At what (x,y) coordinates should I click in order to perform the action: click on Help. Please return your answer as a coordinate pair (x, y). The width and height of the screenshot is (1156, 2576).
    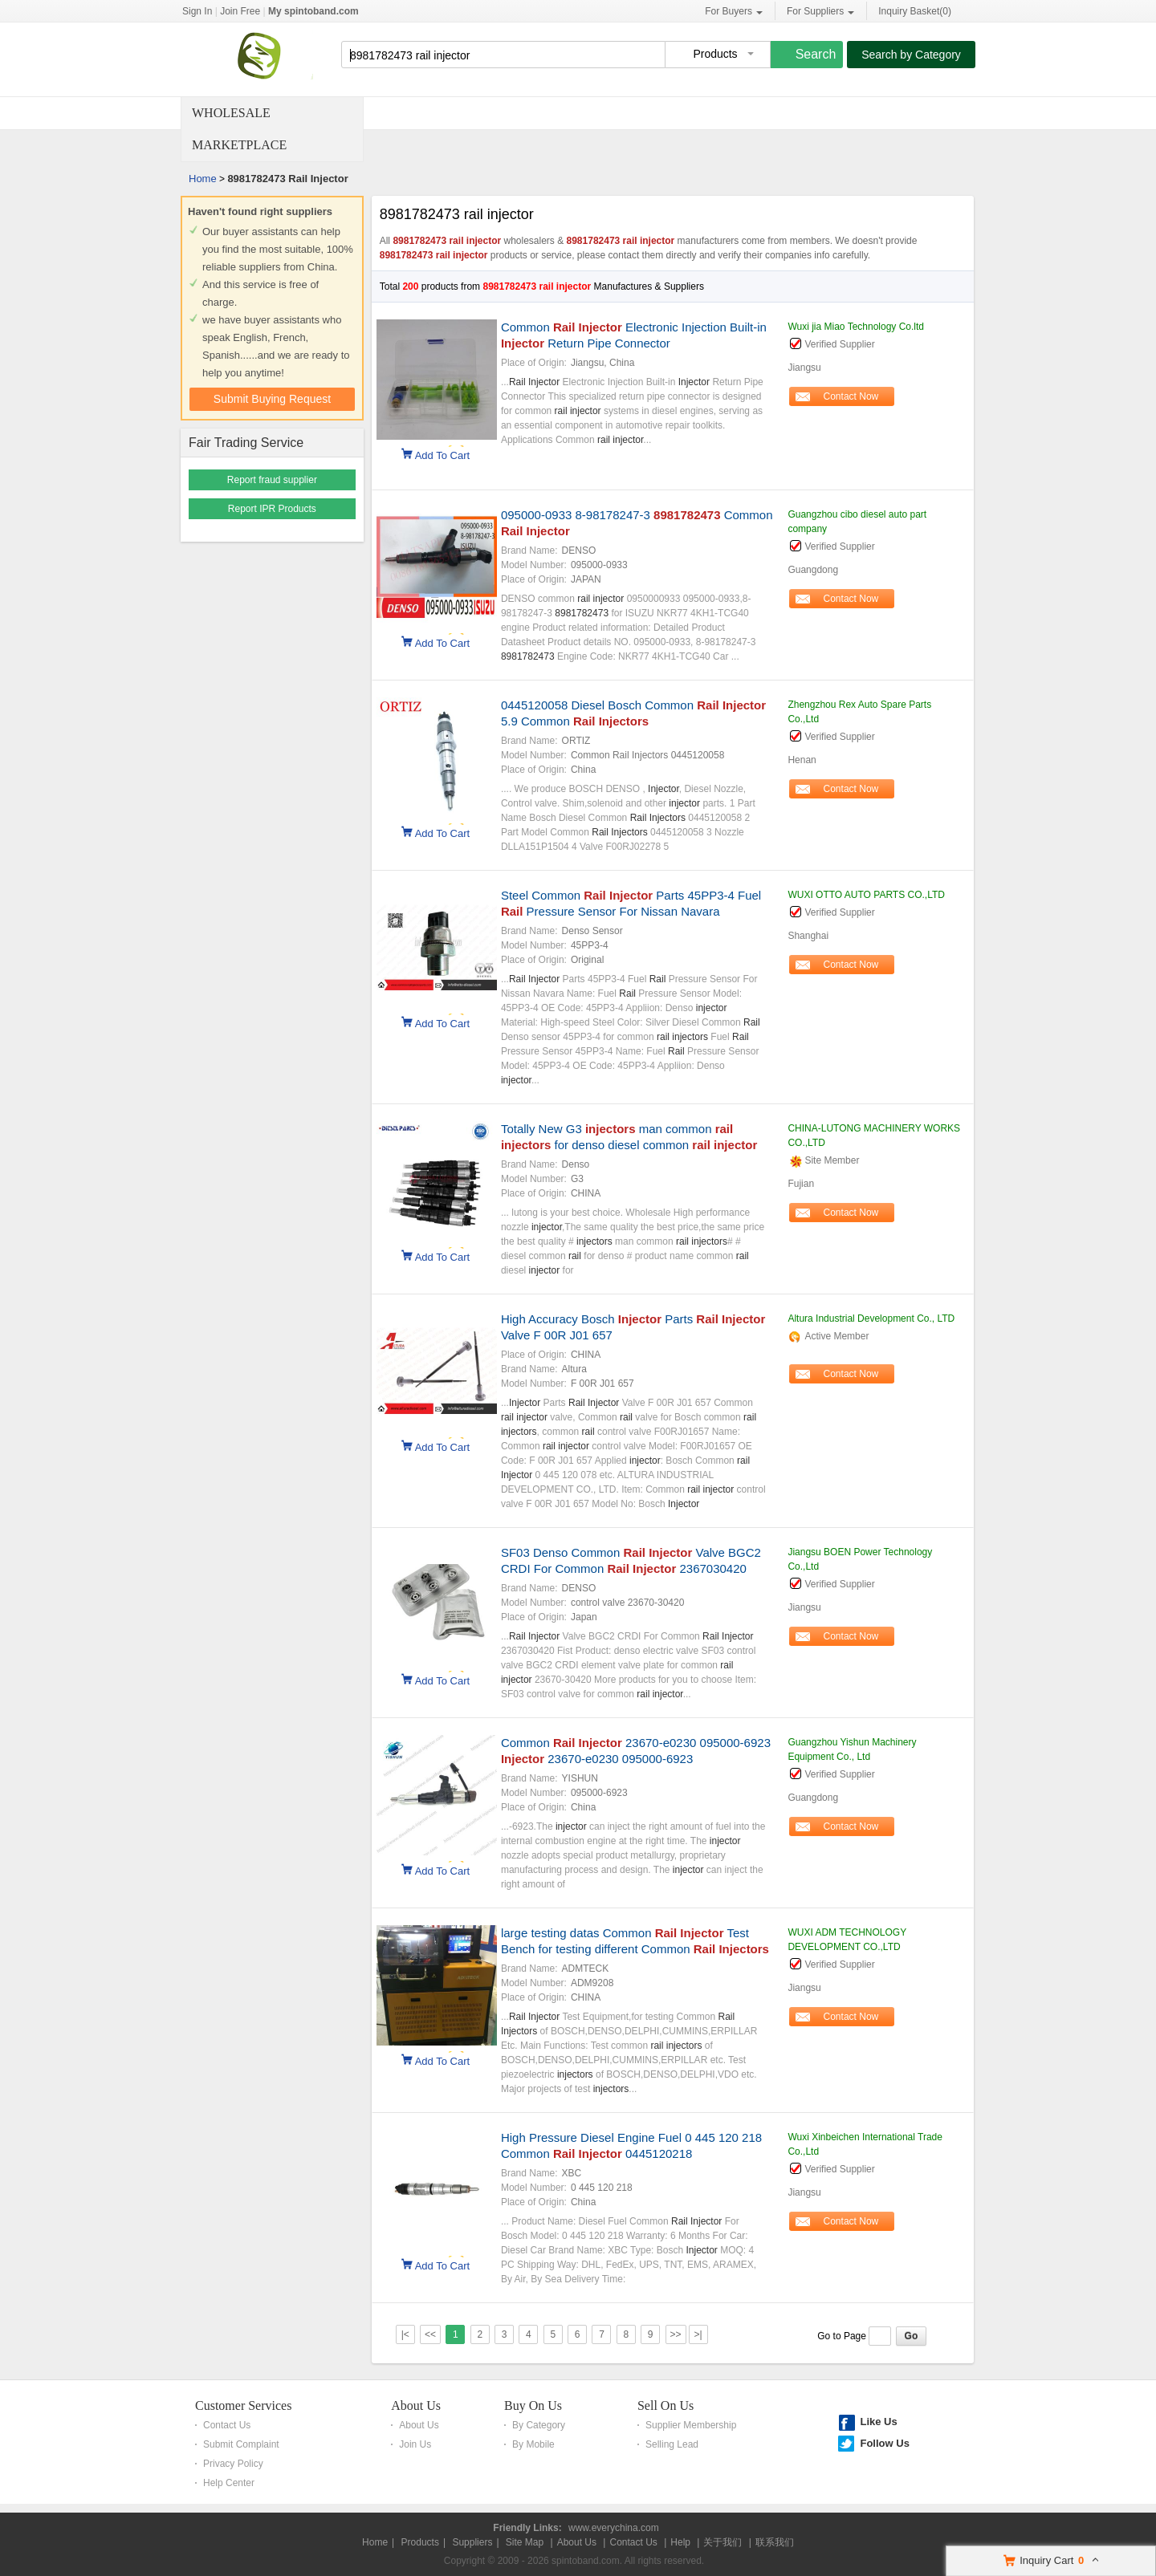
    Looking at the image, I should click on (680, 2542).